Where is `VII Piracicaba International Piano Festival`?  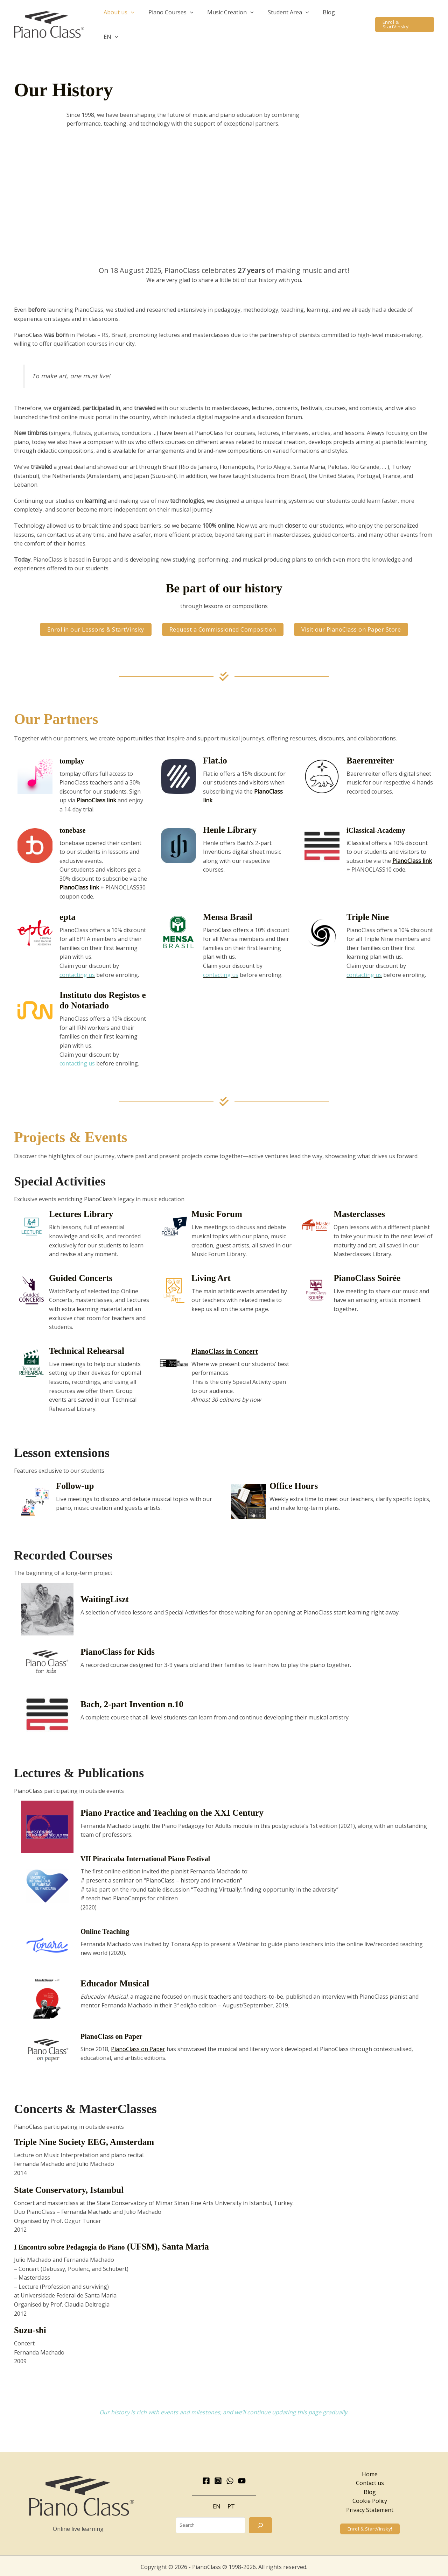
VII Piracicaba International Piano Festival is located at coordinates (161, 1847).